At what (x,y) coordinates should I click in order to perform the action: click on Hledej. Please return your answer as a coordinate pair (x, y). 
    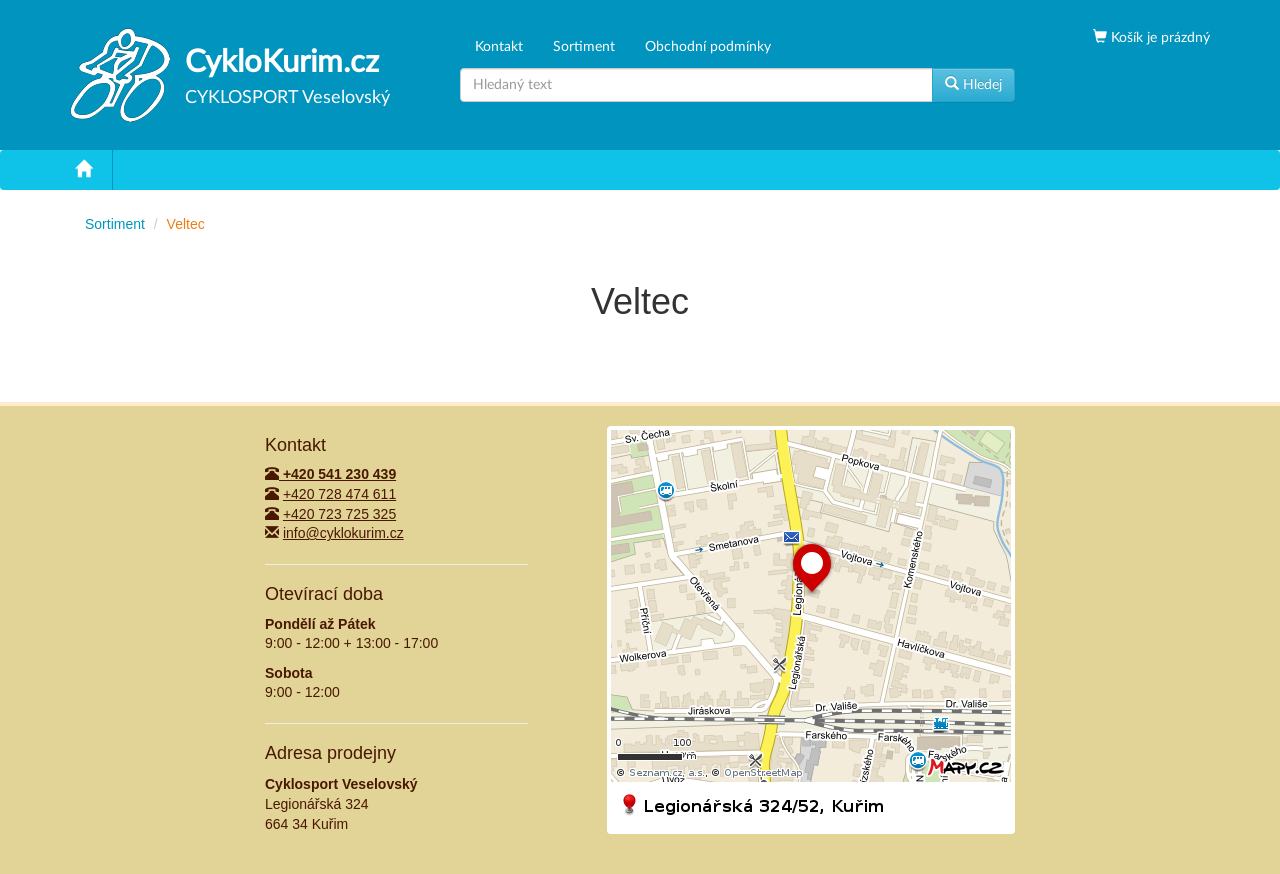
    Looking at the image, I should click on (973, 84).